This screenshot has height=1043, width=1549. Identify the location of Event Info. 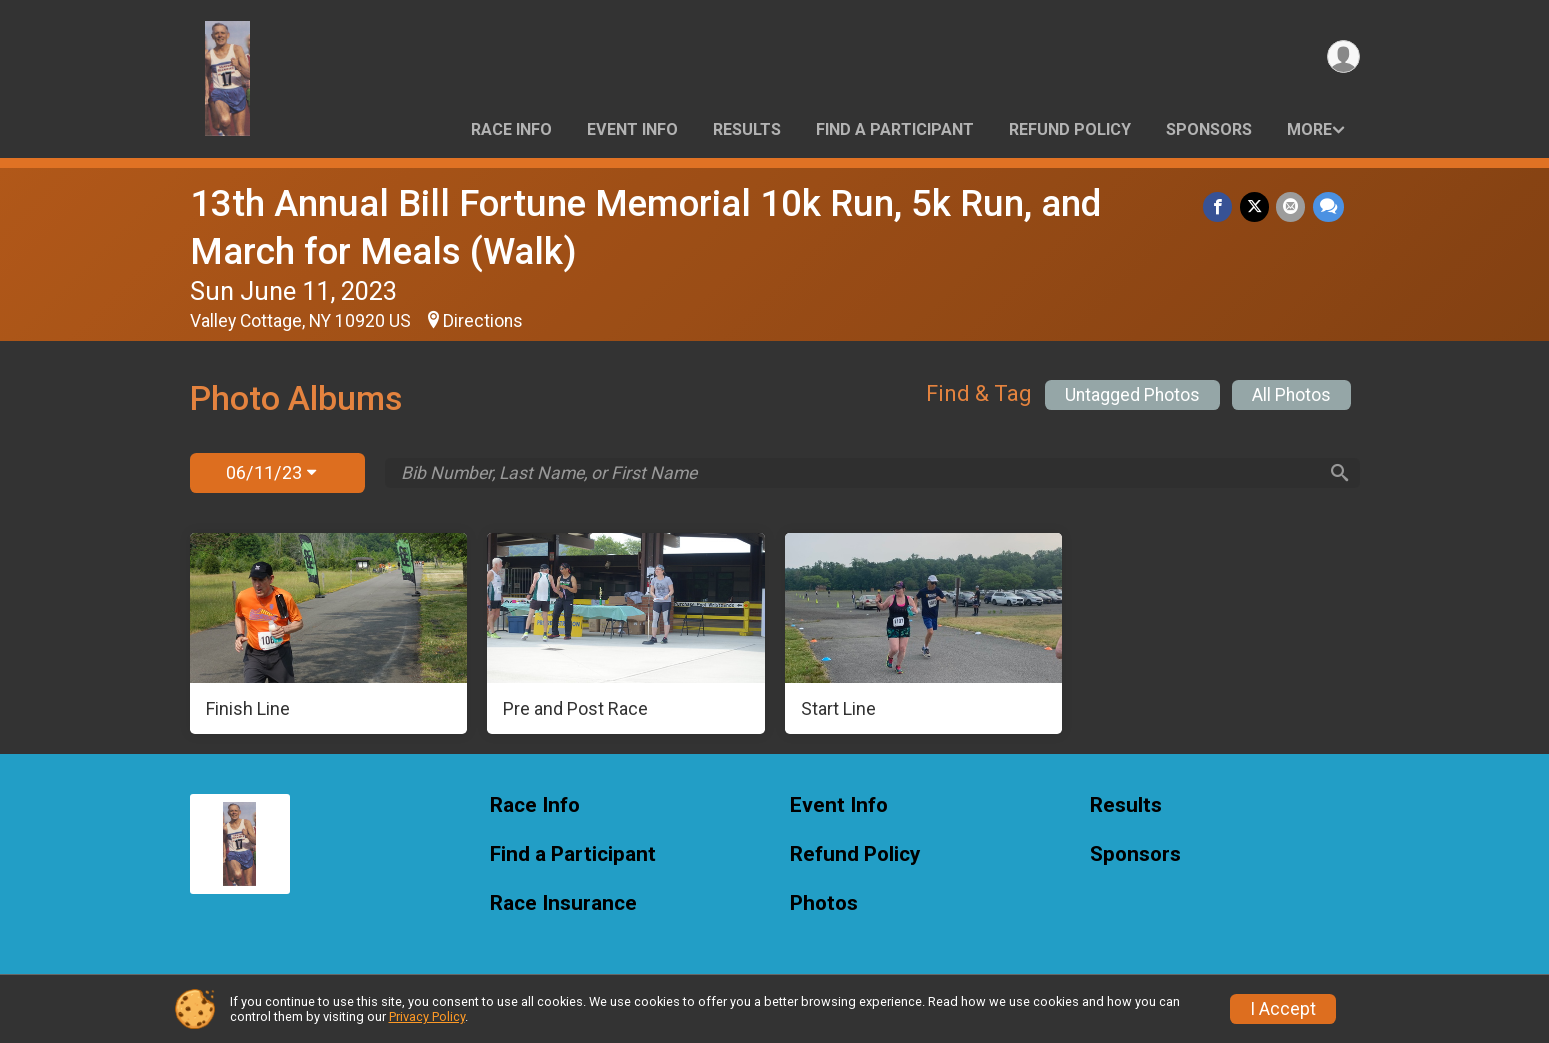
(632, 129).